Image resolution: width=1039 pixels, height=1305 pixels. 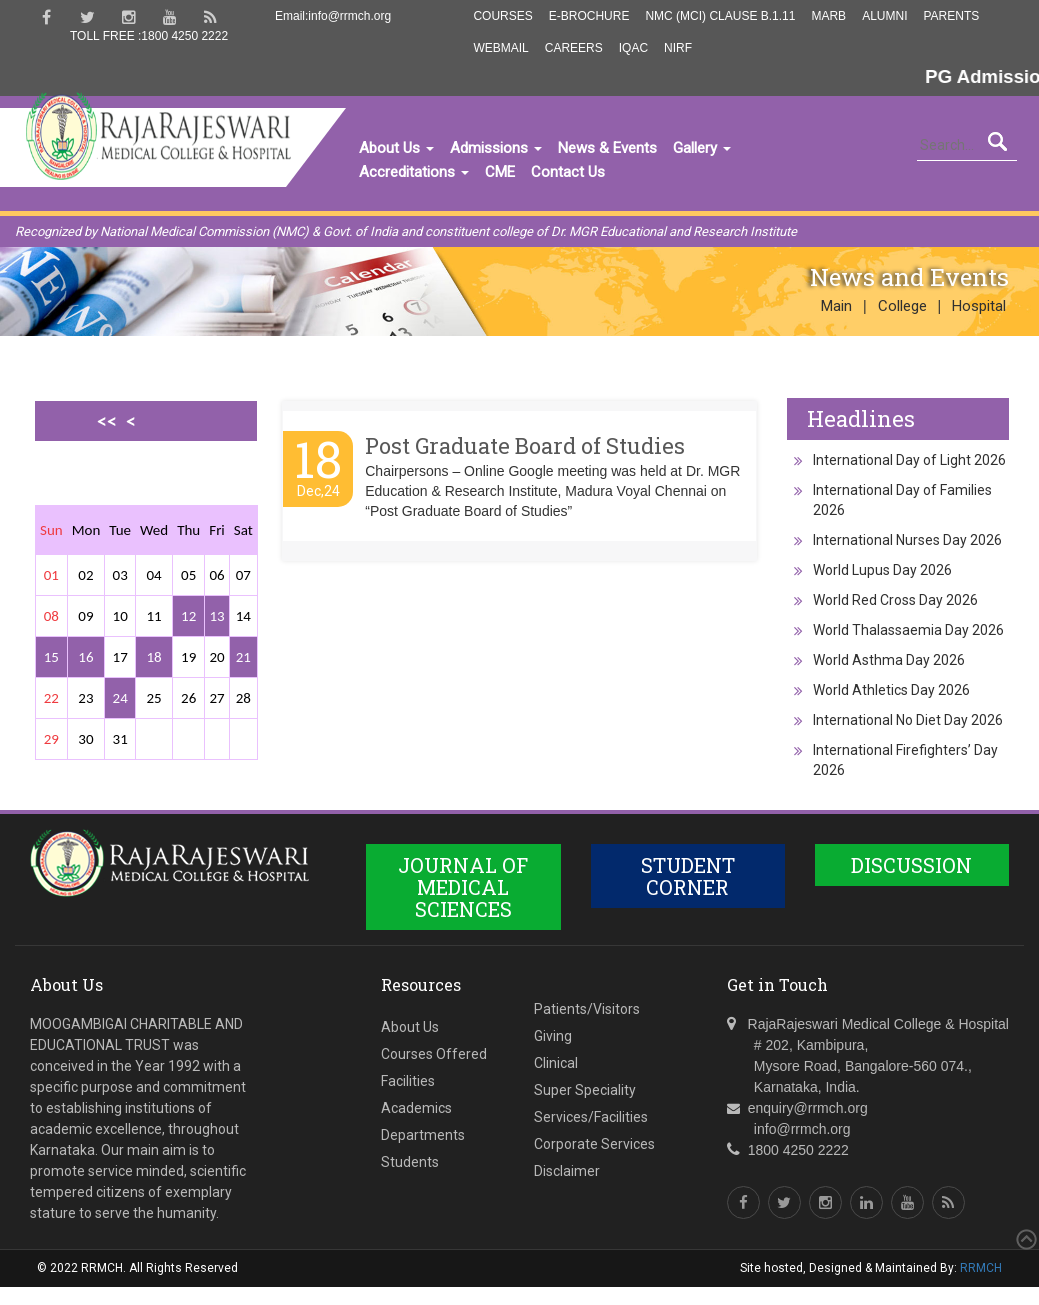 I want to click on World Red Cross Day 2026, so click(x=895, y=600).